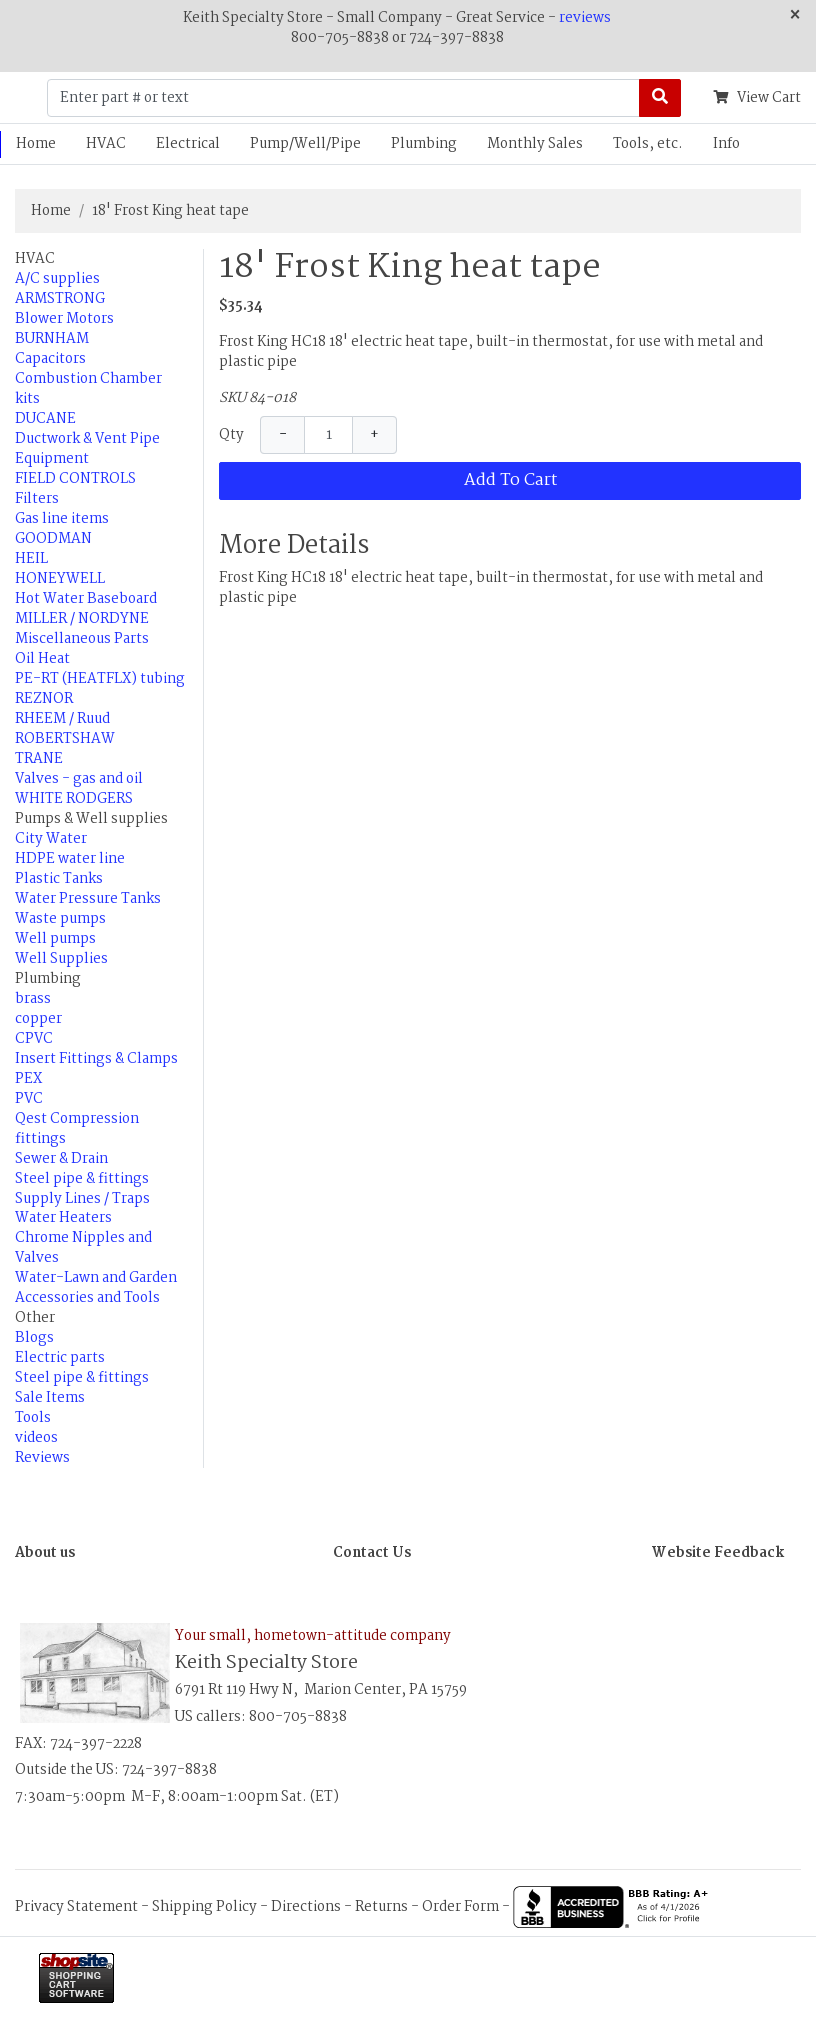 This screenshot has height=2019, width=816. What do you see at coordinates (63, 1218) in the screenshot?
I see `Water Heaters` at bounding box center [63, 1218].